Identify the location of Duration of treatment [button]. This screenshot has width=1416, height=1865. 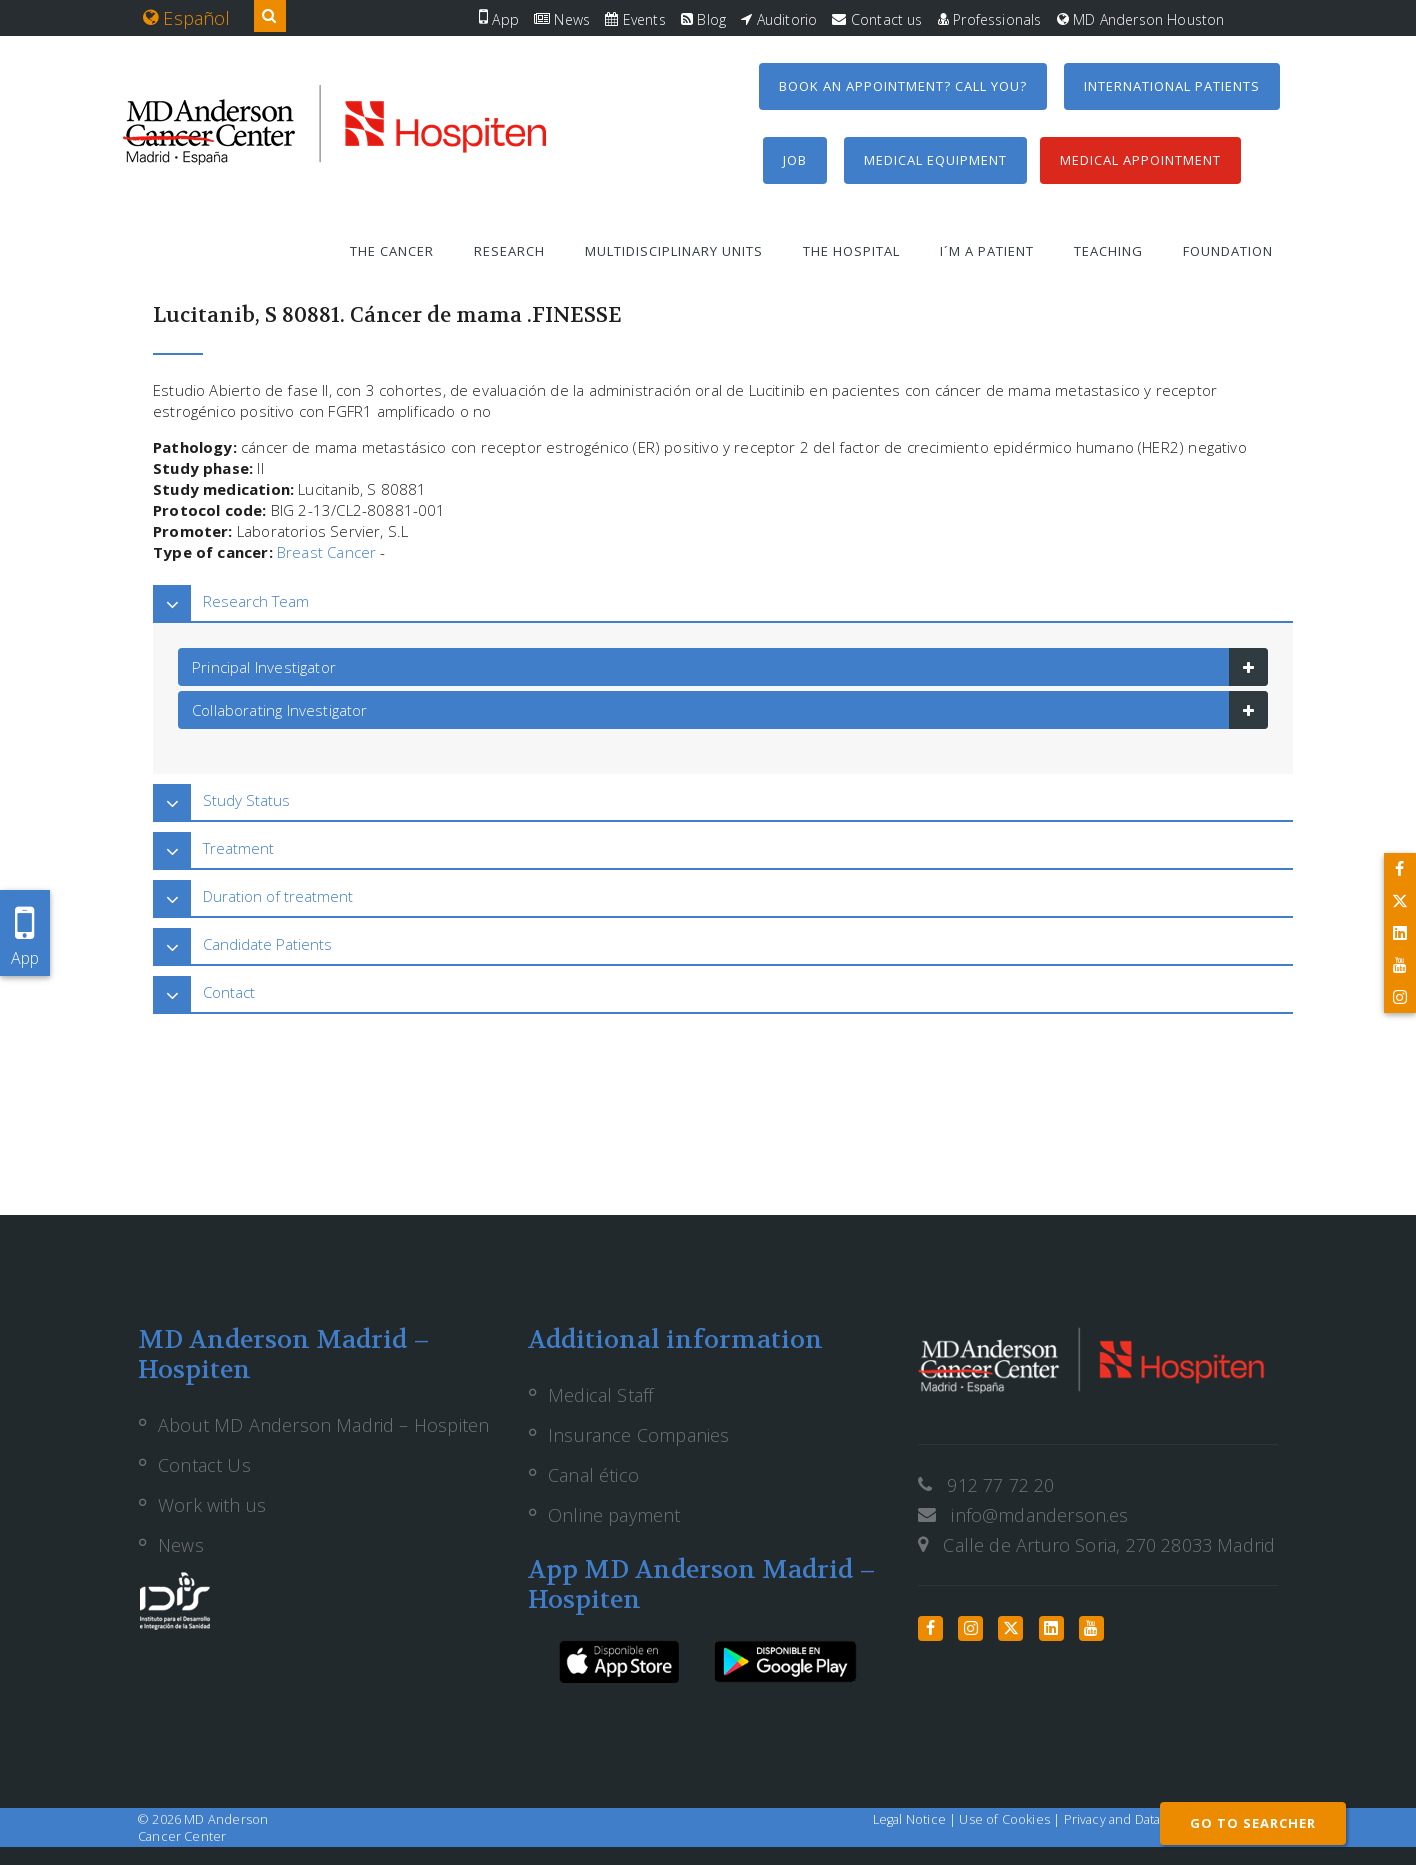
(278, 896).